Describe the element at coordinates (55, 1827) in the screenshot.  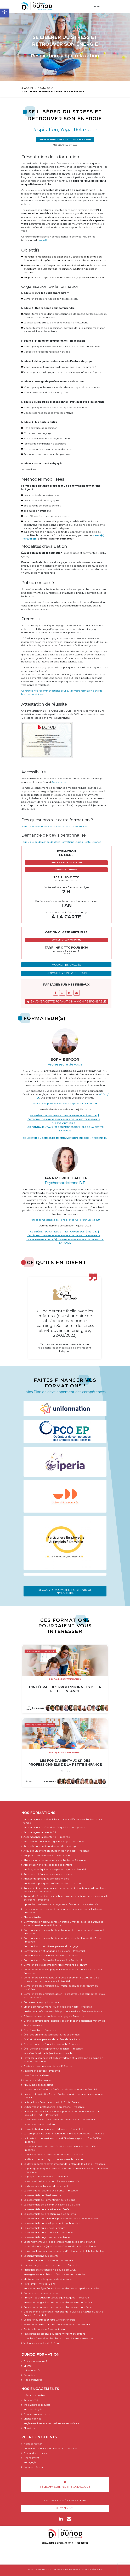
I see `Accompagner l’enfant dans l’acquisition de la propreté` at that location.